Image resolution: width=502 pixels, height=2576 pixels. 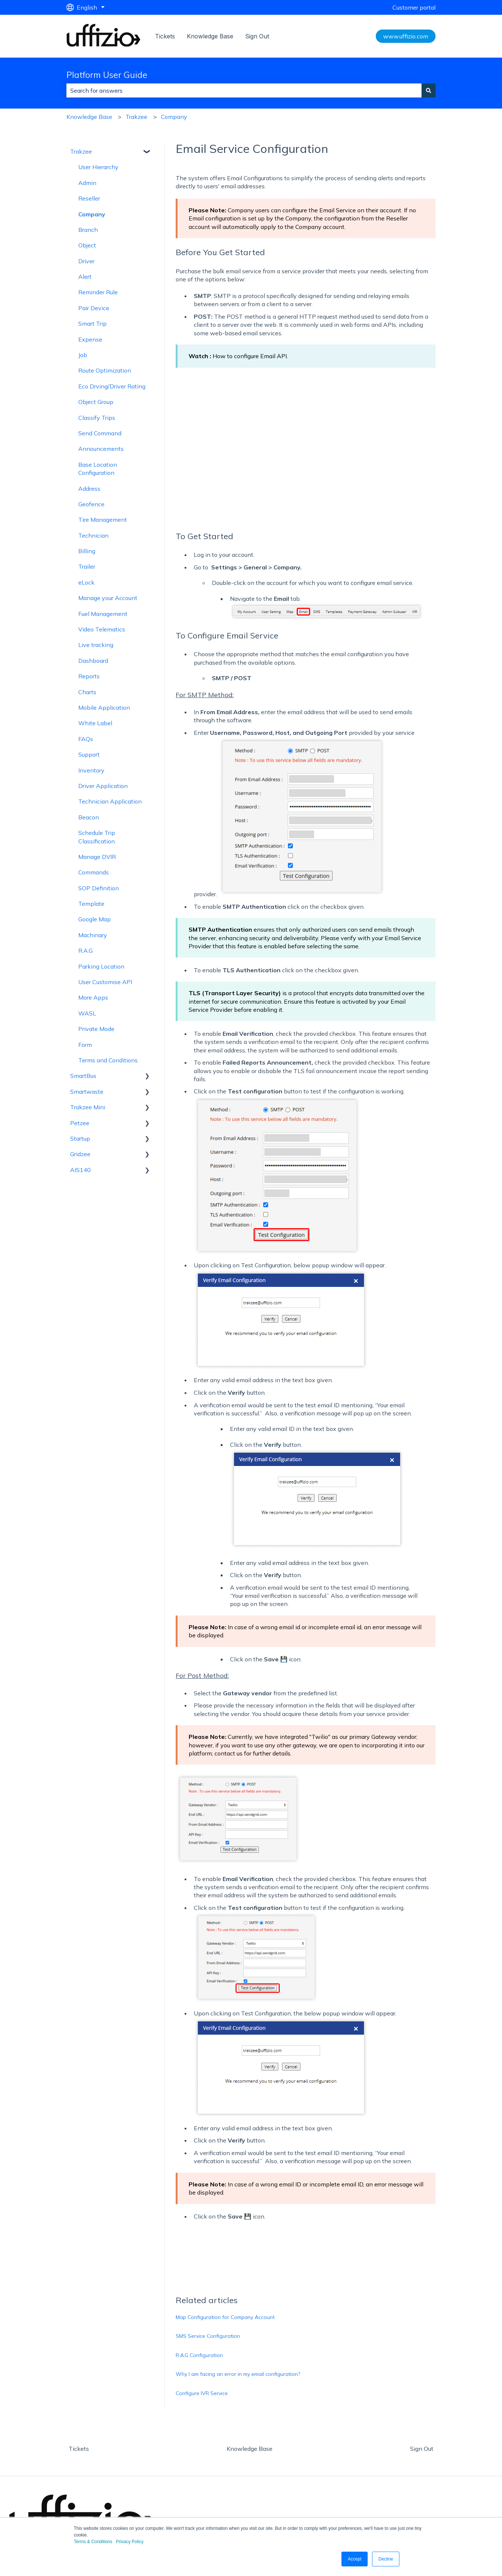 What do you see at coordinates (101, 629) in the screenshot?
I see `Video Telematics [menuitem]` at bounding box center [101, 629].